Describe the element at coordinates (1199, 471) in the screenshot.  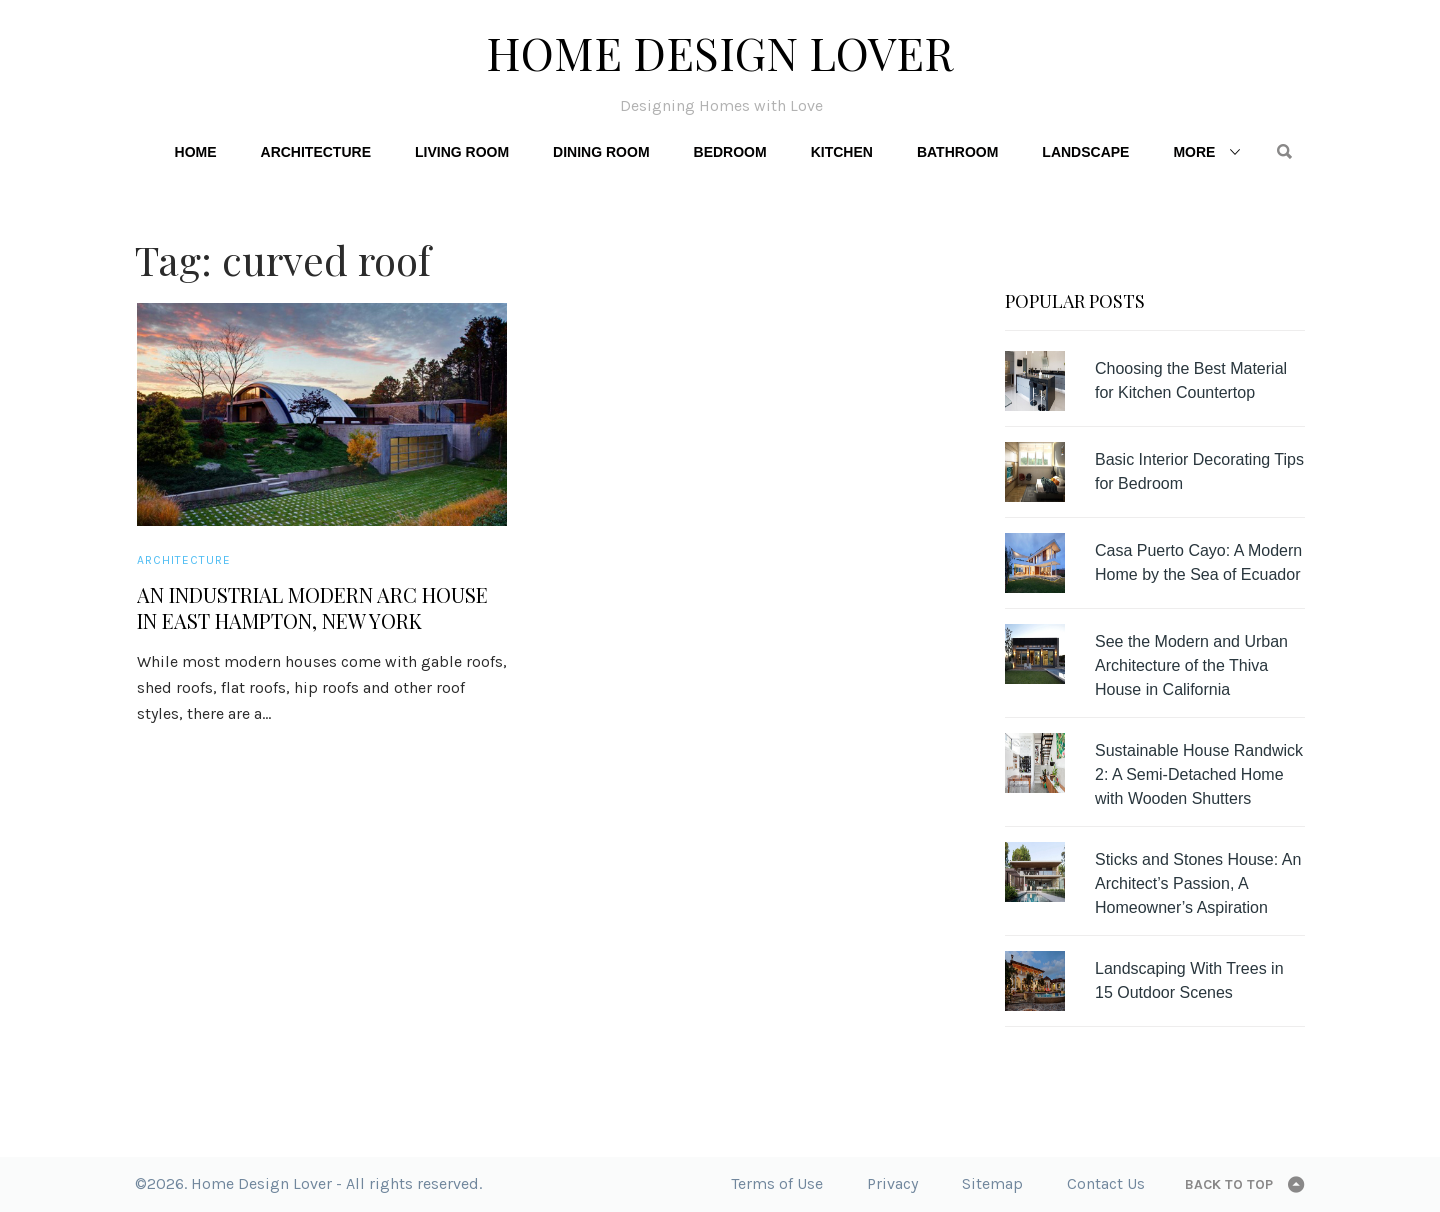
I see `Basic Interior Decorating Tips for Bedroom` at that location.